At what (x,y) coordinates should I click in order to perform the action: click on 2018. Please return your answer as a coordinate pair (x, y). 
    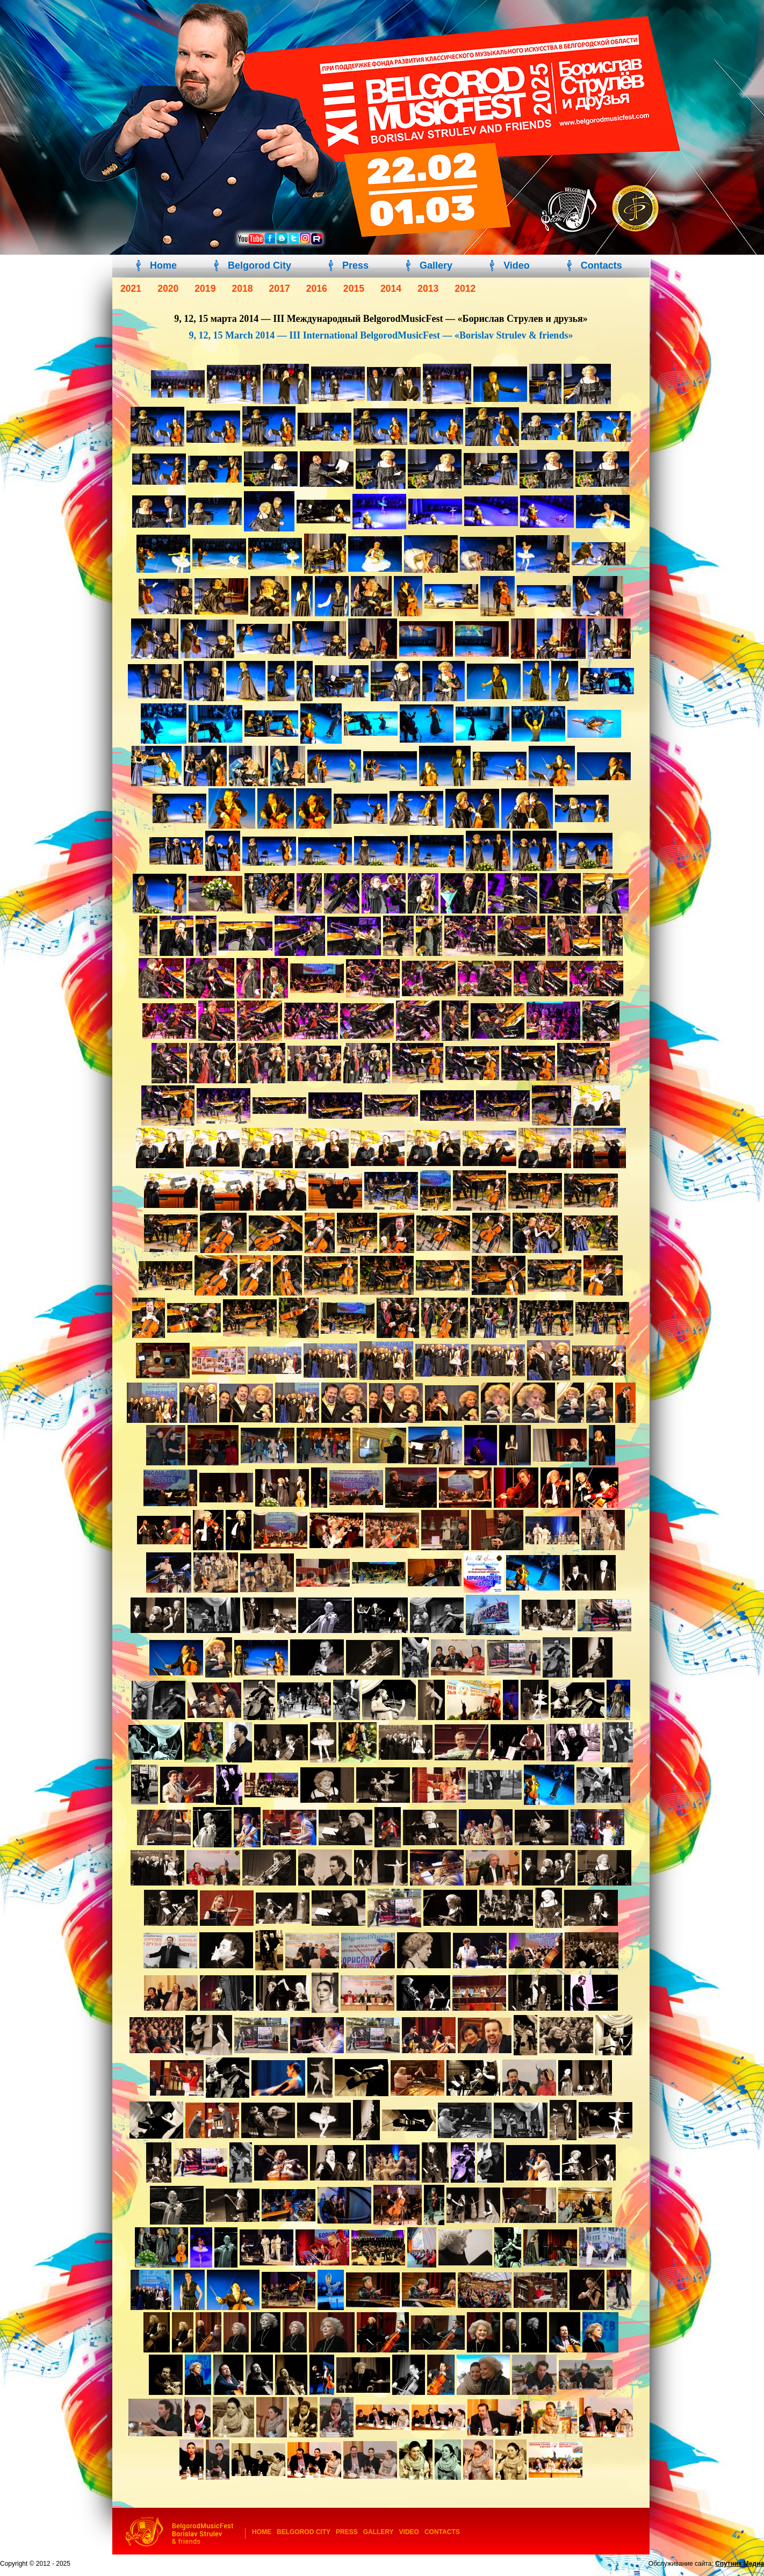
    Looking at the image, I should click on (242, 288).